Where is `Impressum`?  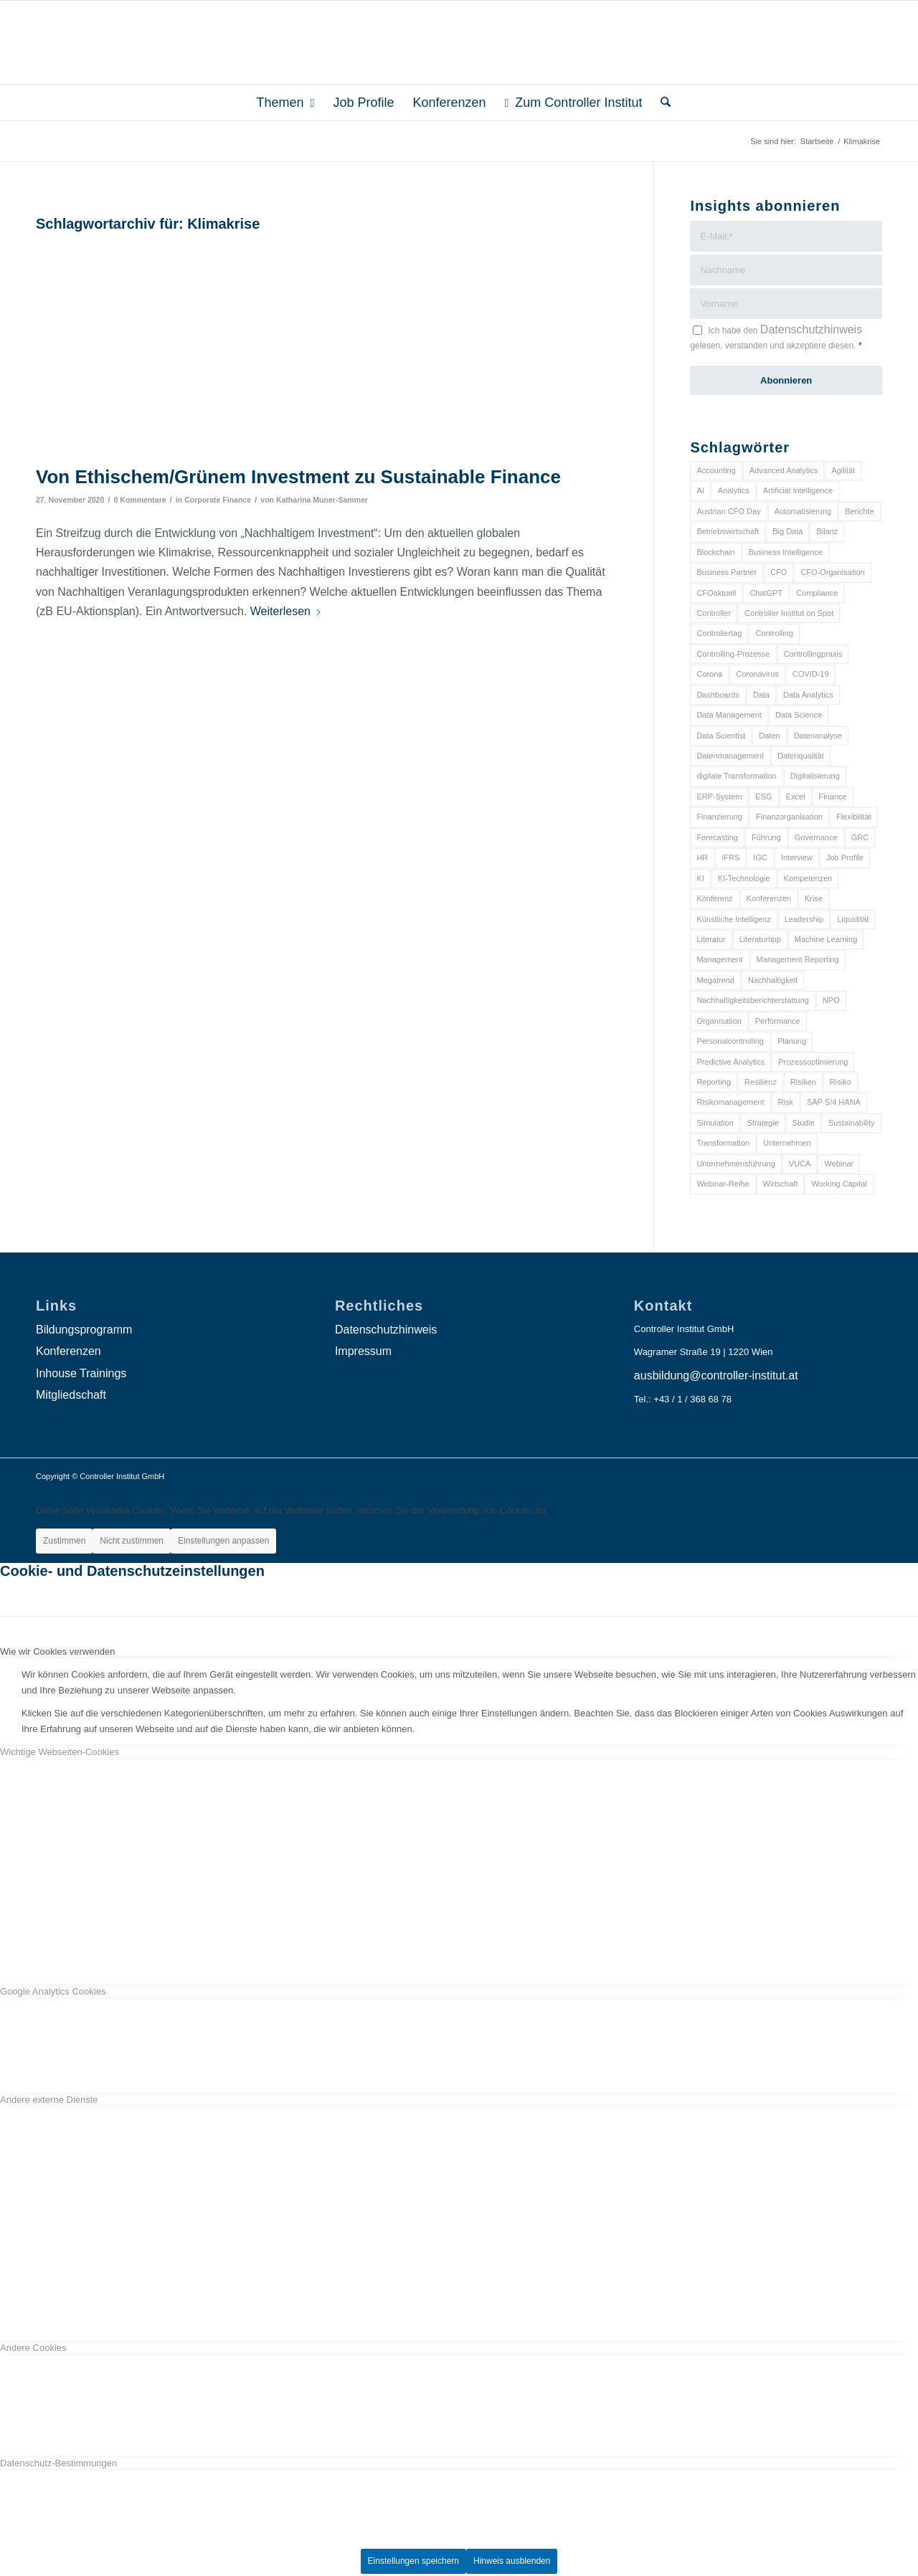 Impressum is located at coordinates (363, 1351).